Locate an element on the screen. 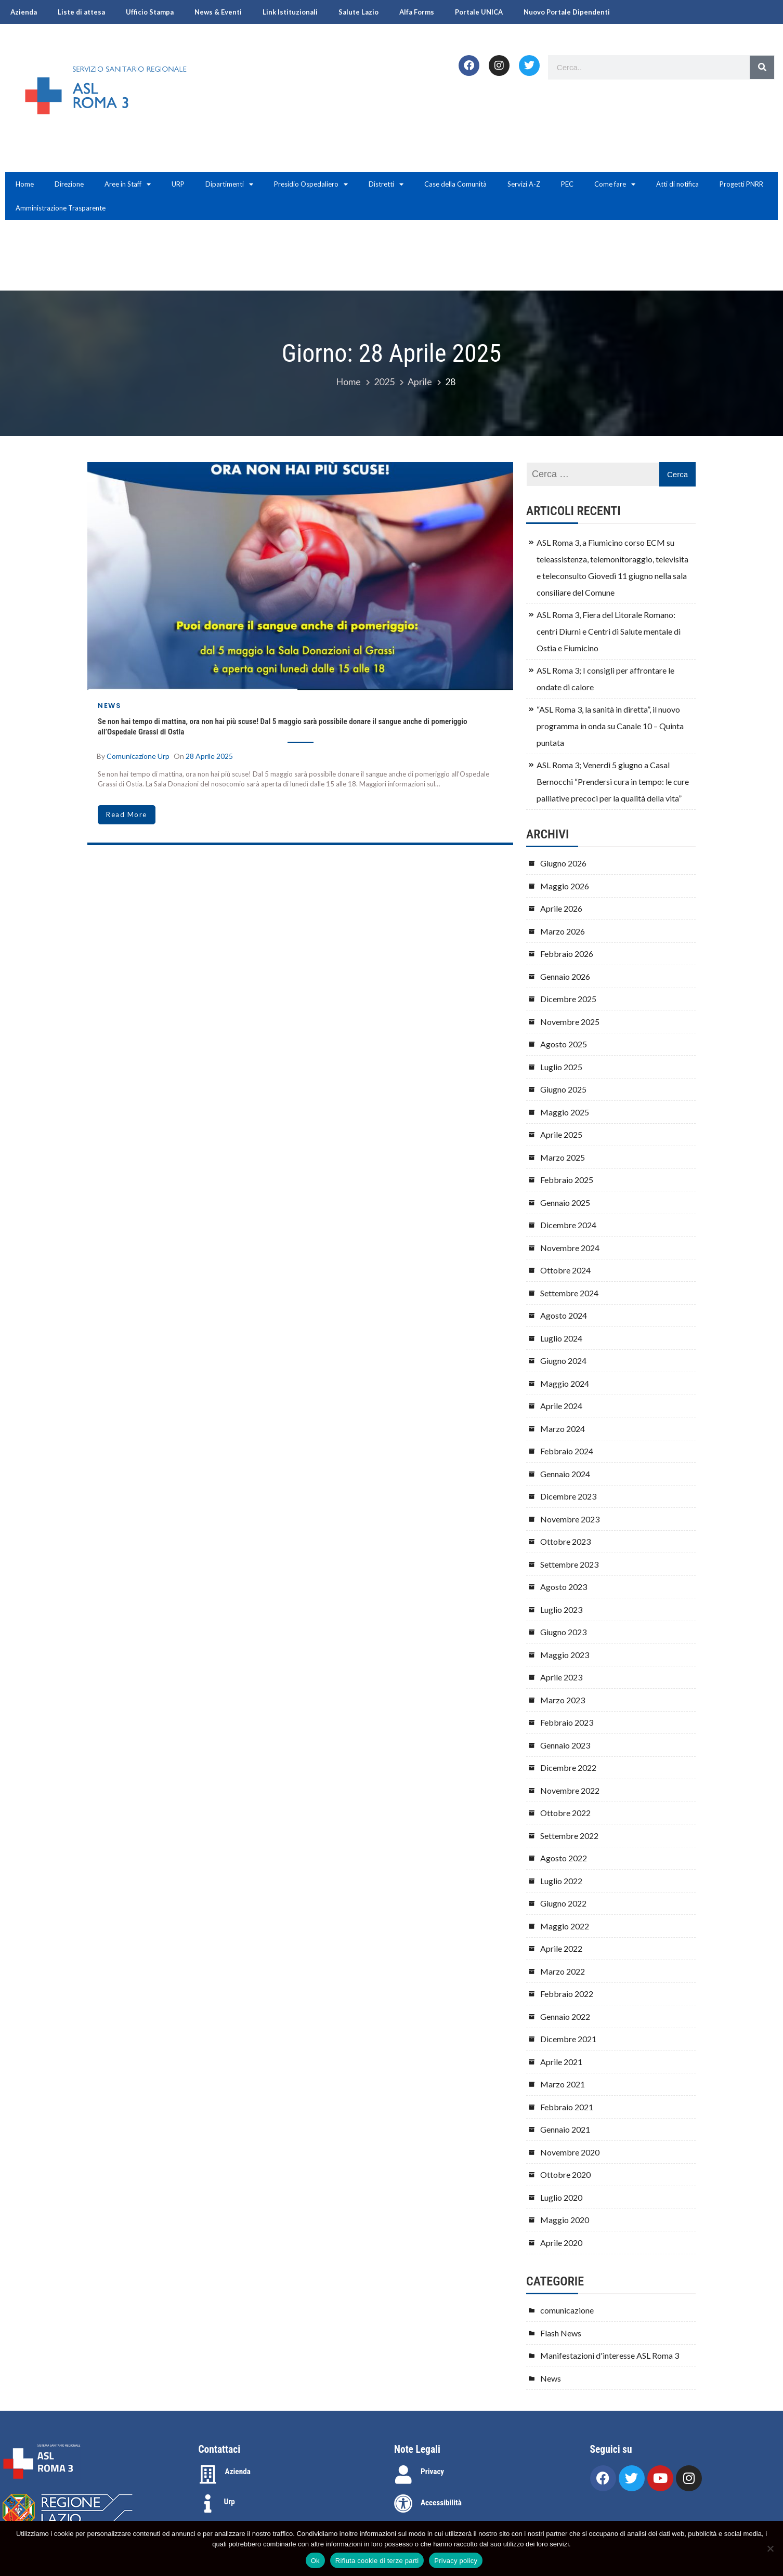 This screenshot has height=2576, width=783. Marzo 2026 is located at coordinates (562, 931).